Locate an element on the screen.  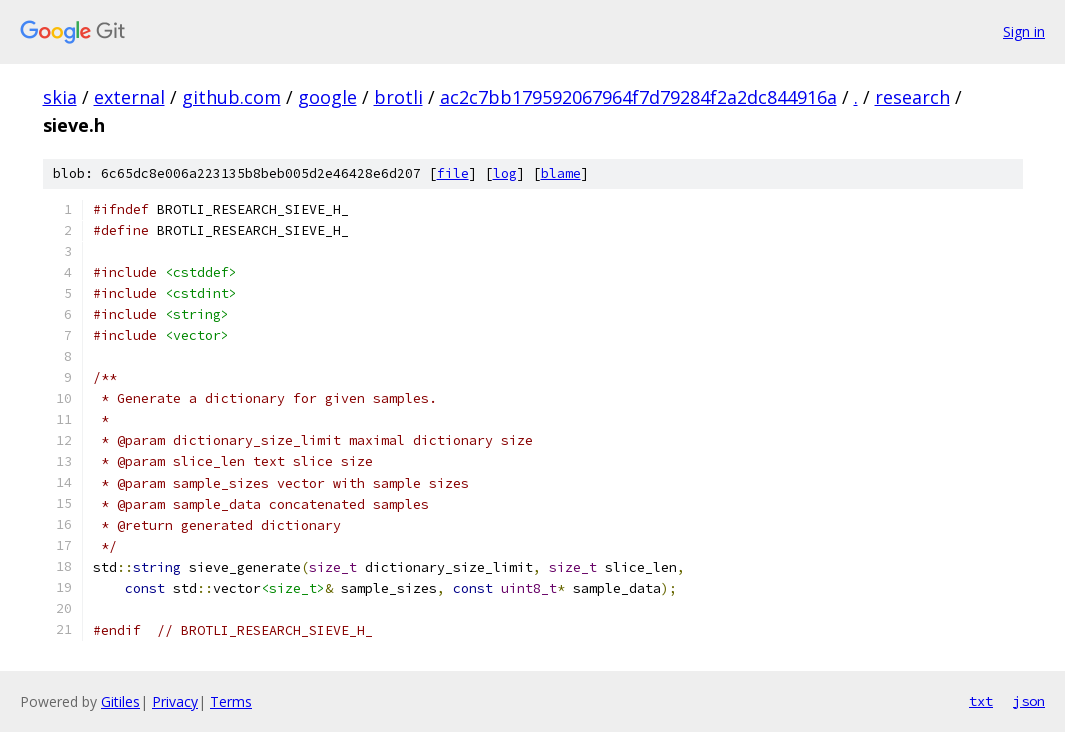
file is located at coordinates (453, 173).